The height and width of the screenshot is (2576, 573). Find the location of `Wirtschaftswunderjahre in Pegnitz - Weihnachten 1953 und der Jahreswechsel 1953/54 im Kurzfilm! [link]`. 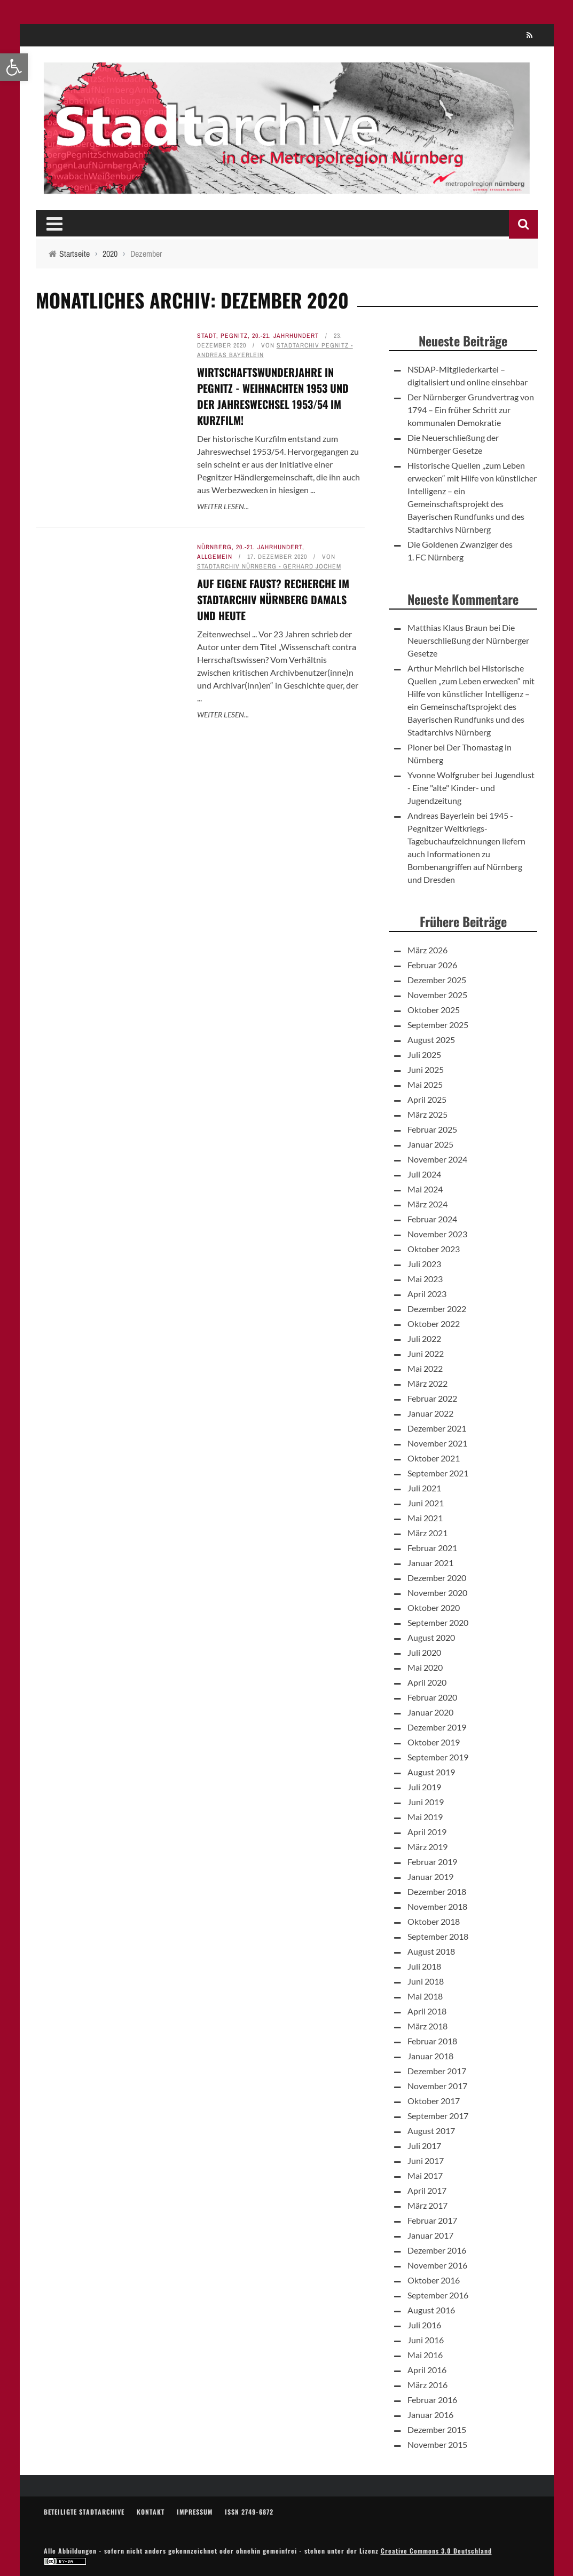

Wirtschaftswunderjahre in Pegnitz - Weihnachten 1953 und der Jahreswechsel 1953/54 im Kurzfilm! [link] is located at coordinates (273, 396).